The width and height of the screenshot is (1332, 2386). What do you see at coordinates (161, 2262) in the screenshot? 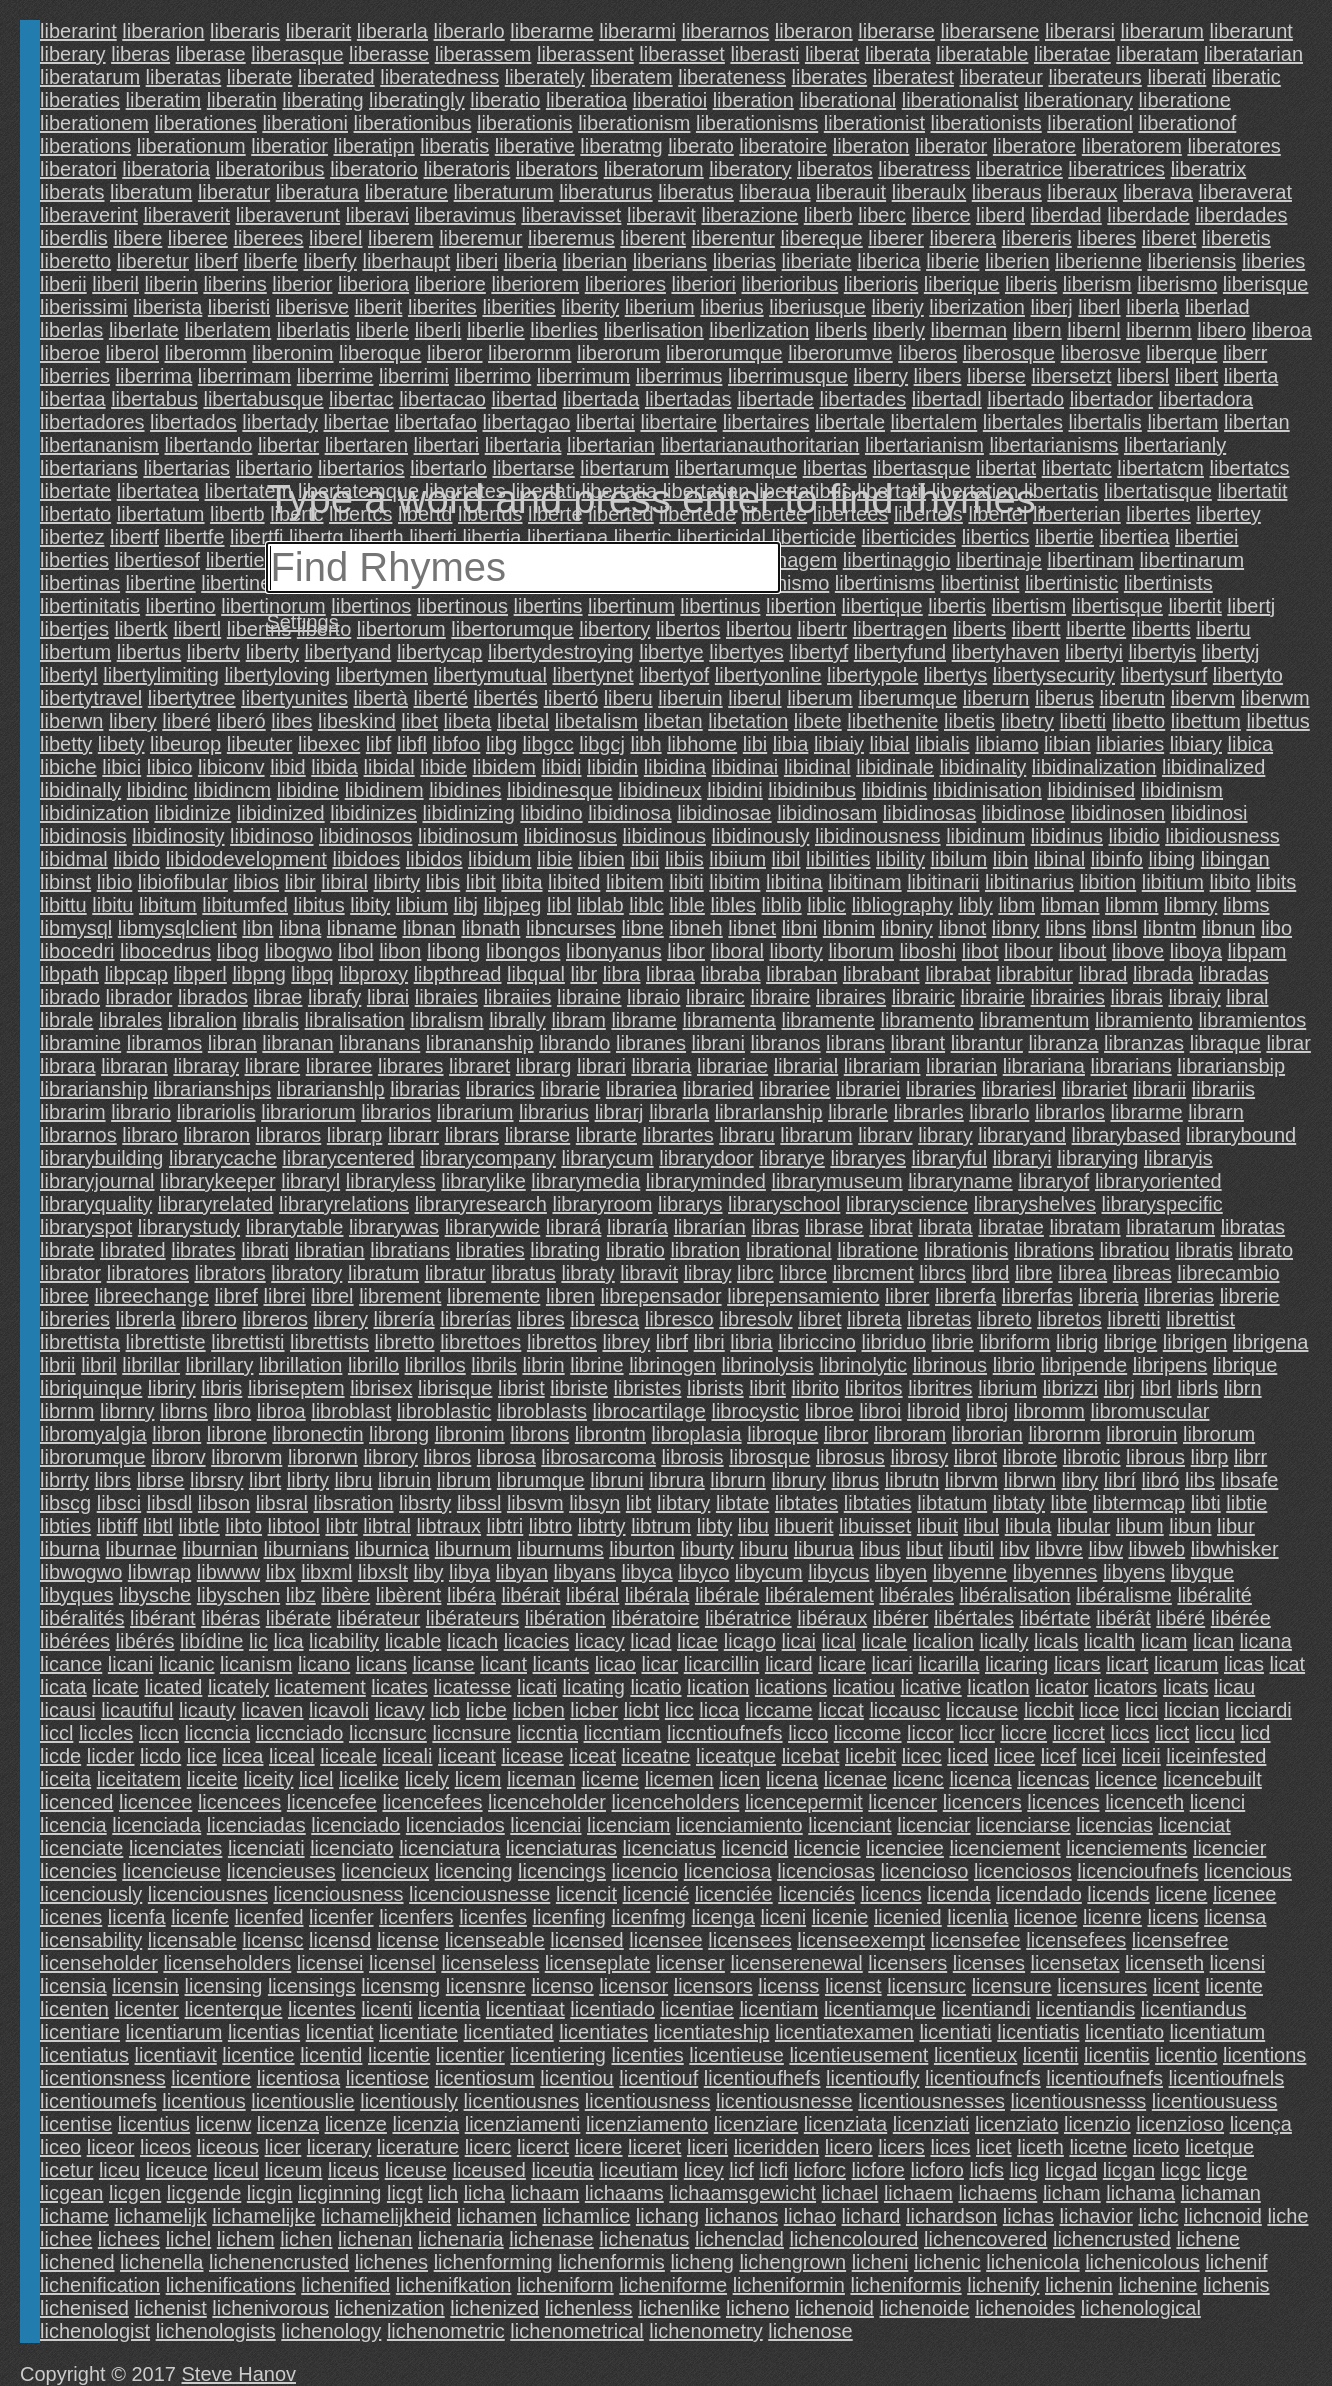
I see `lichenella` at bounding box center [161, 2262].